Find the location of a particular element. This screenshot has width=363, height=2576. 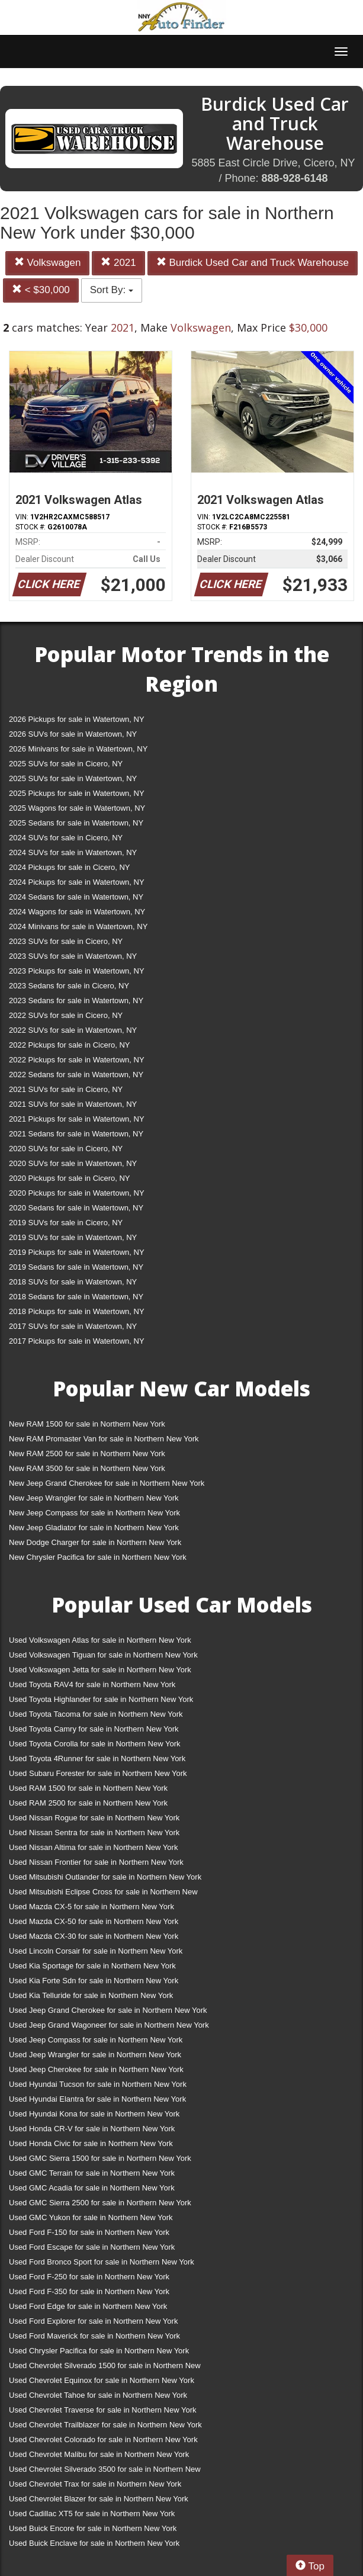

2017 SUVs for sale in Watertown, NY is located at coordinates (73, 1326).